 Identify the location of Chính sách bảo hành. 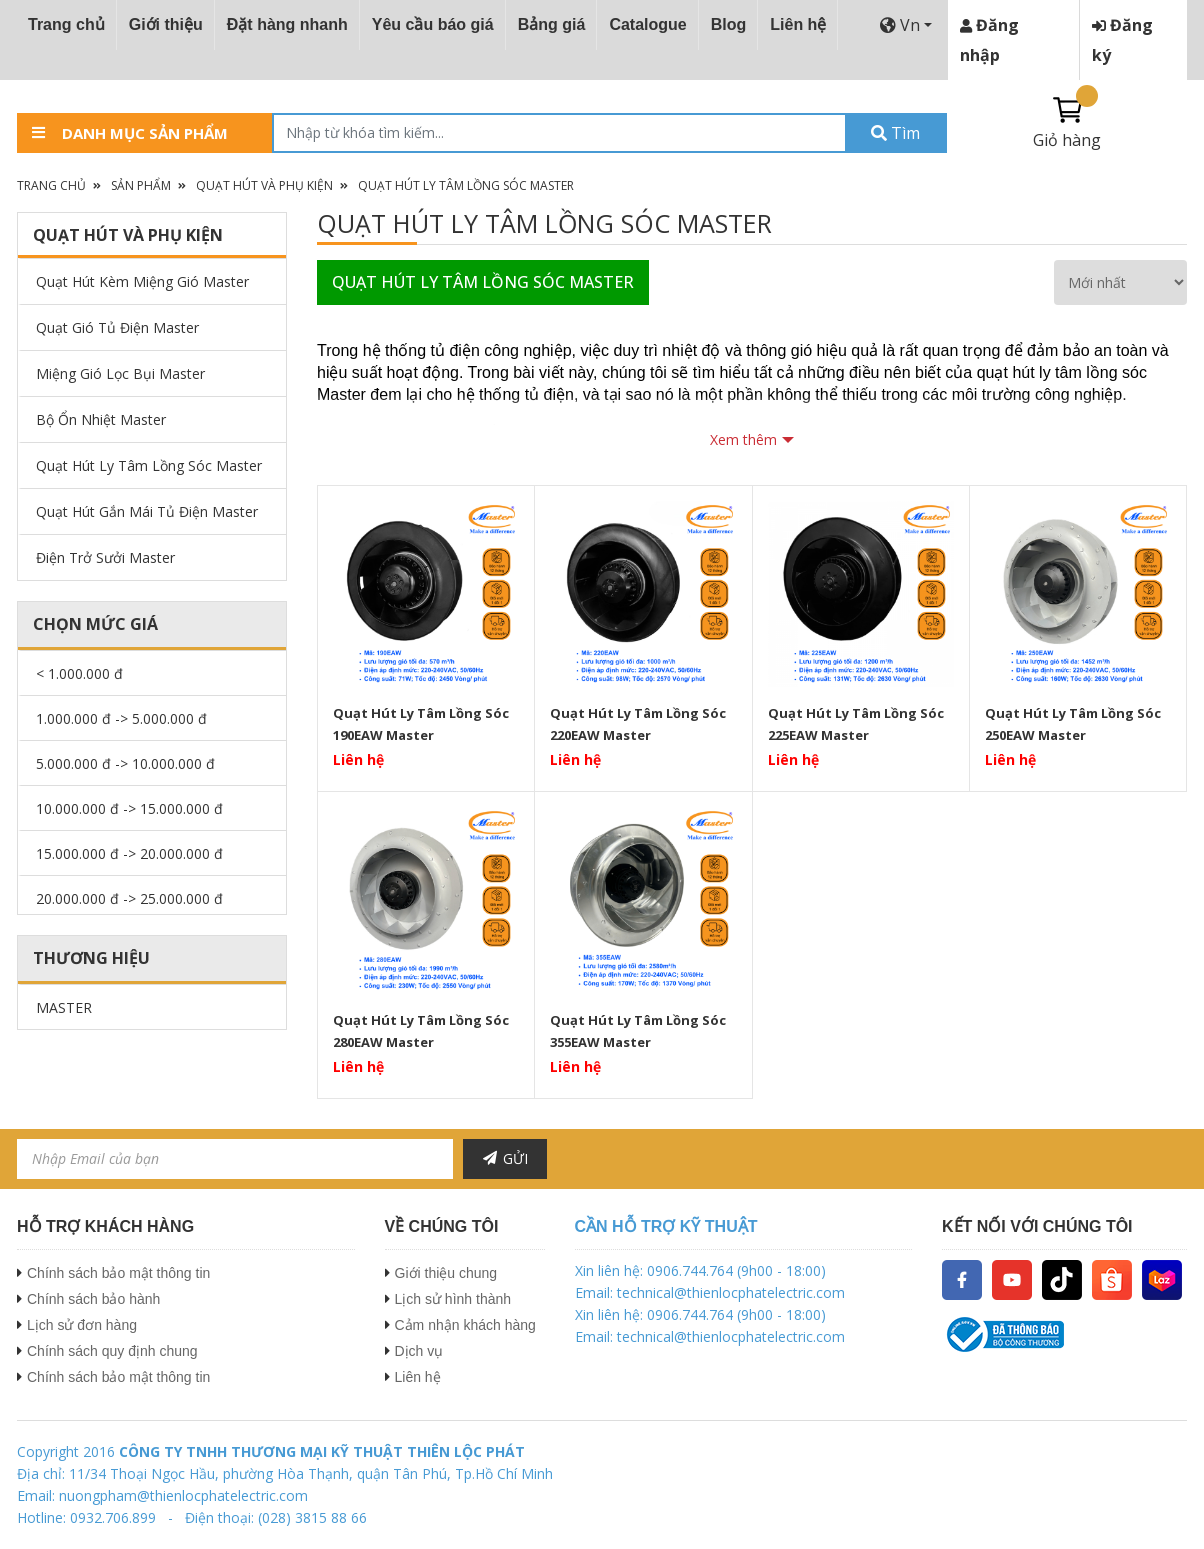
(93, 1299).